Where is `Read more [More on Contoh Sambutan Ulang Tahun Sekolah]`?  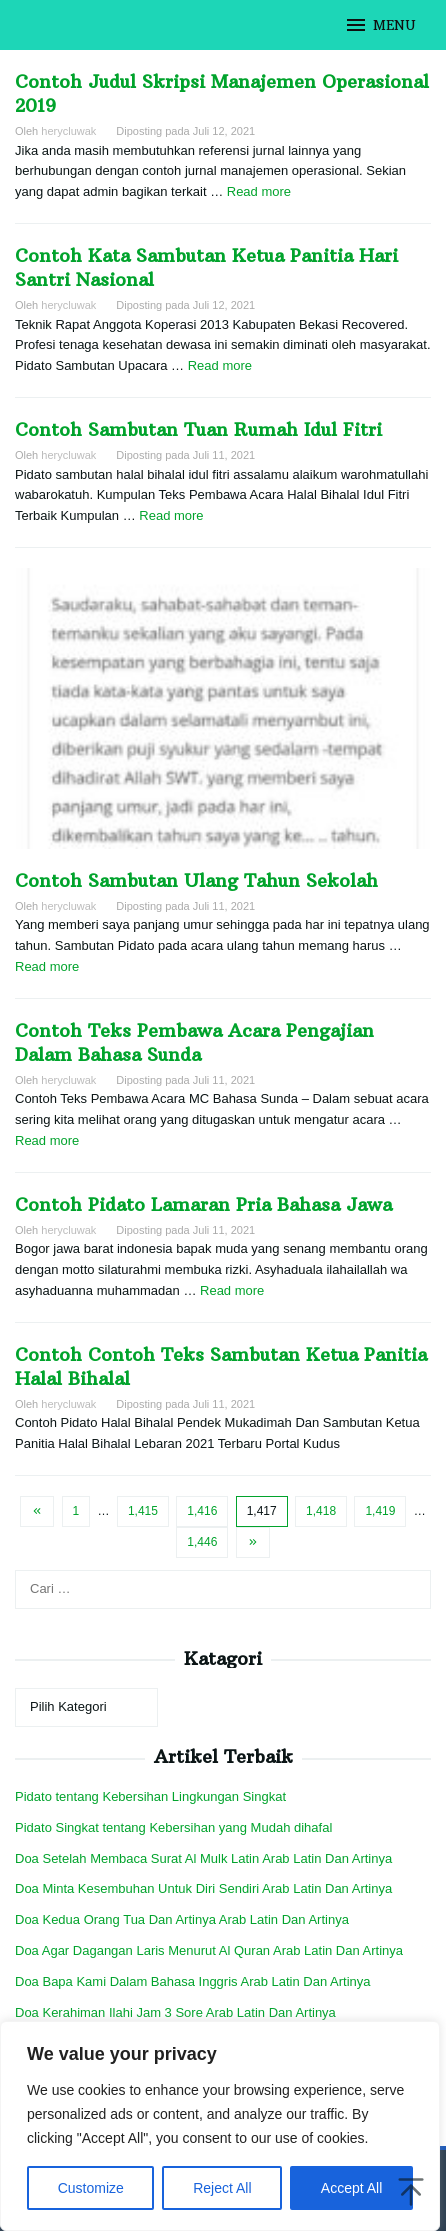 Read more [More on Contoh Sambutan Ulang Tahun Sekolah] is located at coordinates (47, 966).